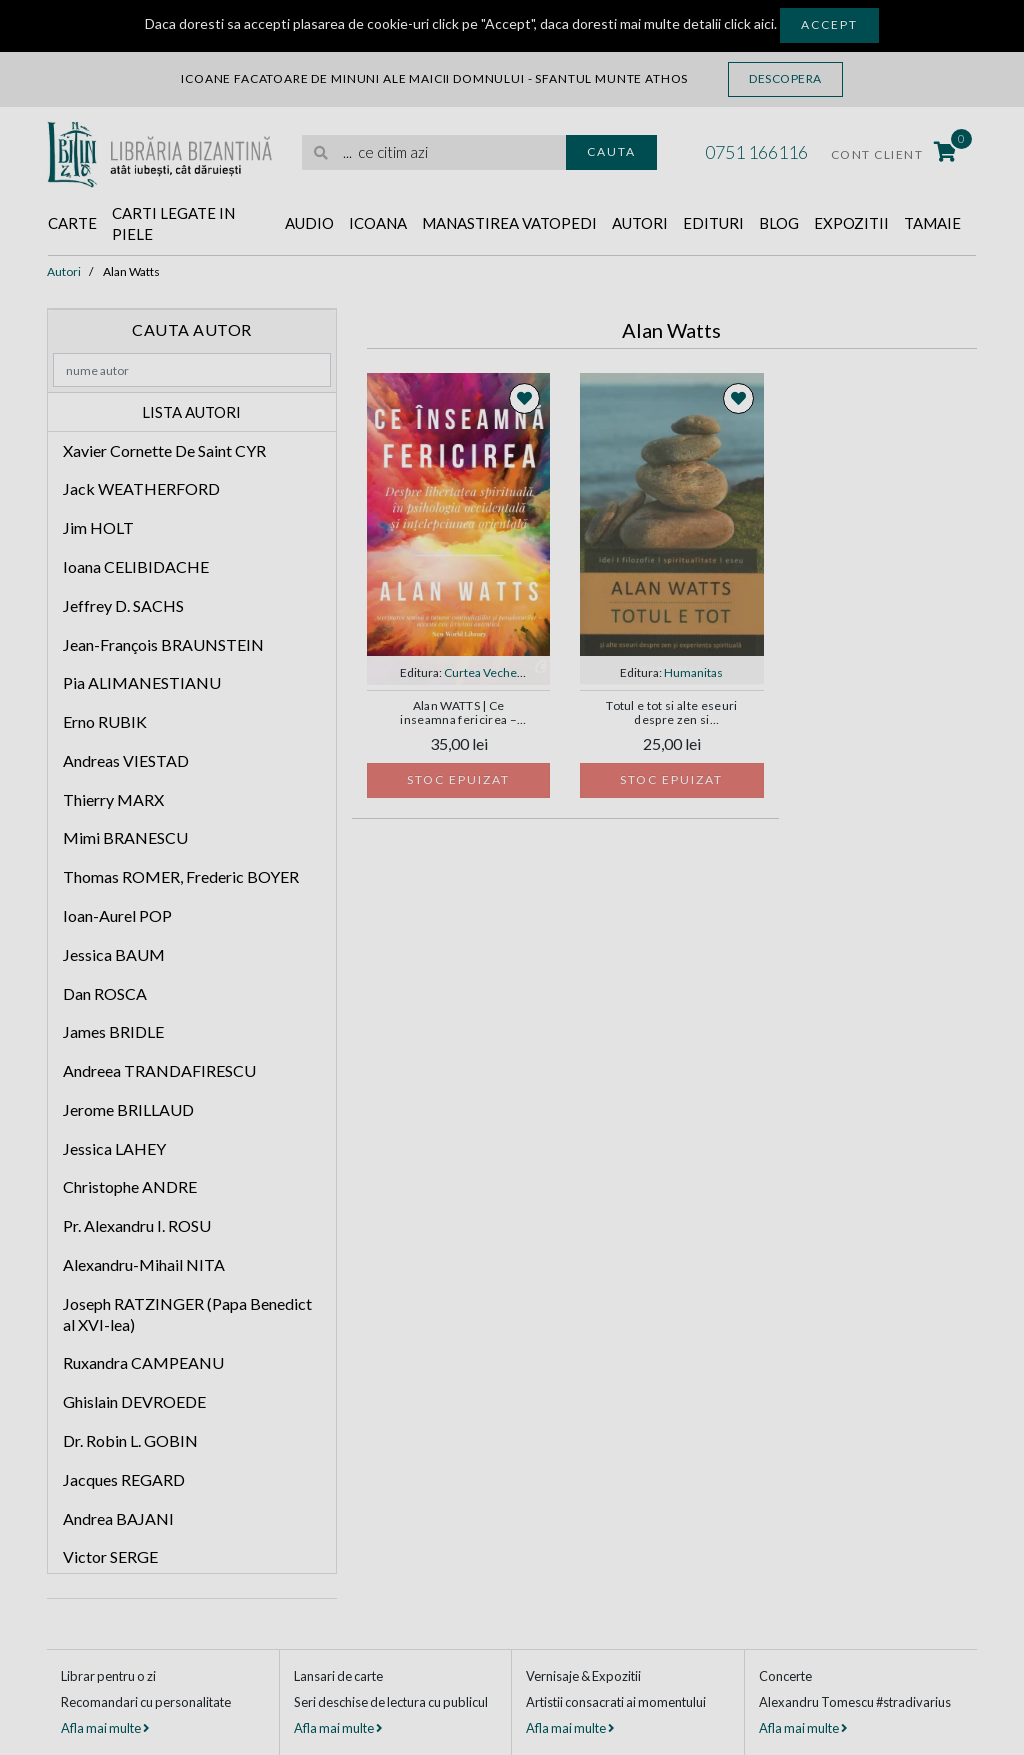 The width and height of the screenshot is (1024, 1755). Describe the element at coordinates (173, 223) in the screenshot. I see `Carti legate in piele` at that location.